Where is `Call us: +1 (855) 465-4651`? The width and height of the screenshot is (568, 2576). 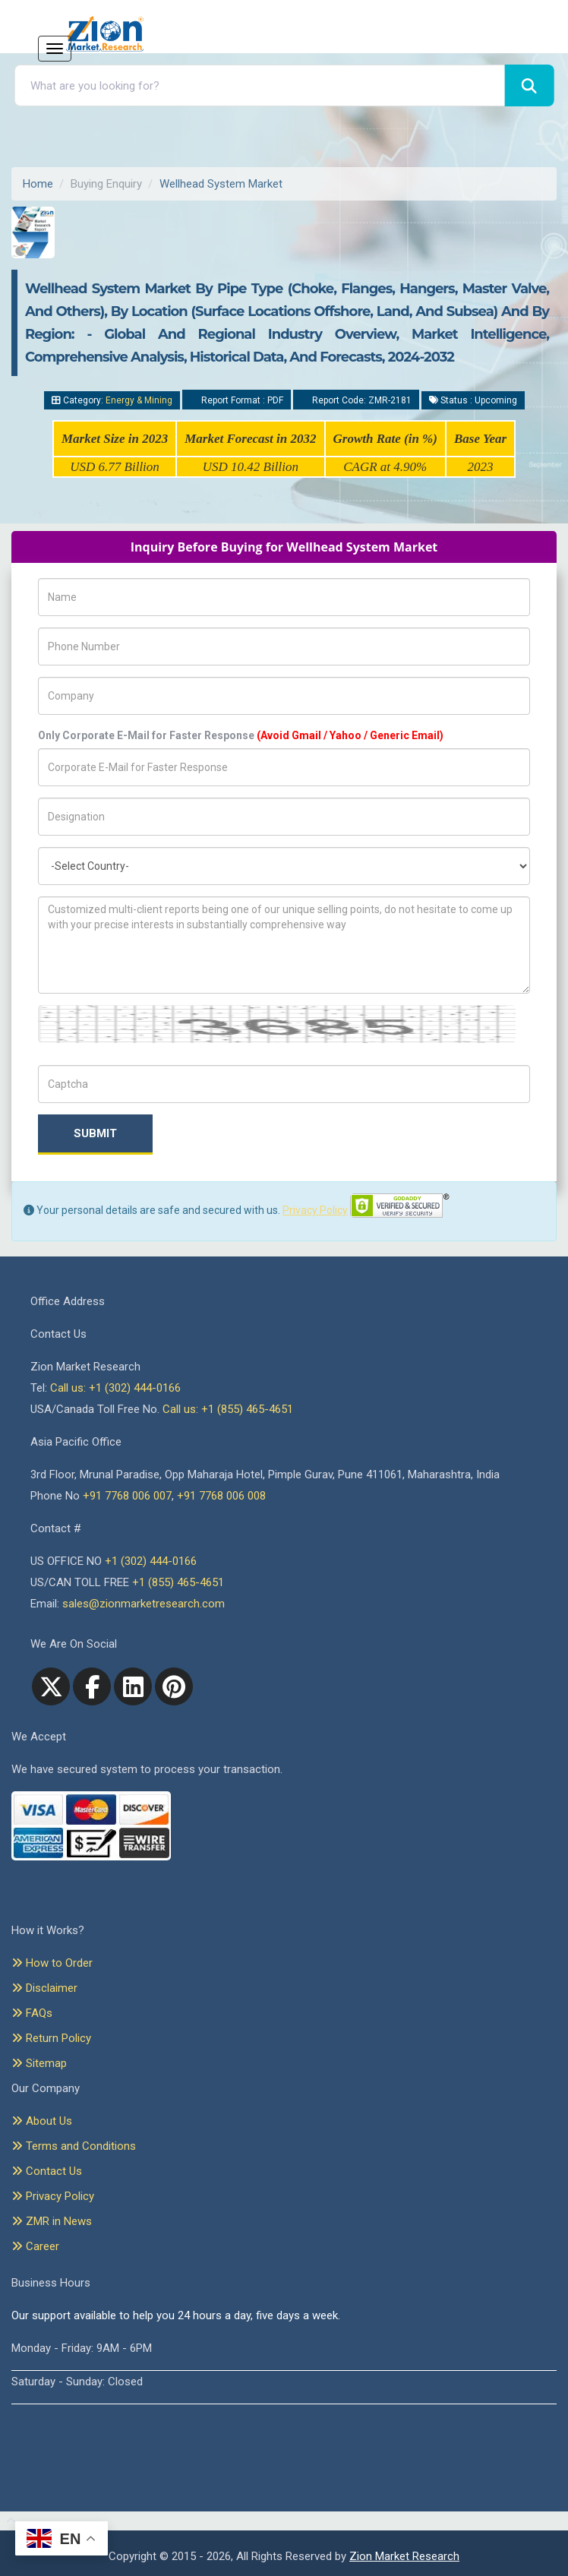 Call us: +1 (855) 465-4651 is located at coordinates (228, 1409).